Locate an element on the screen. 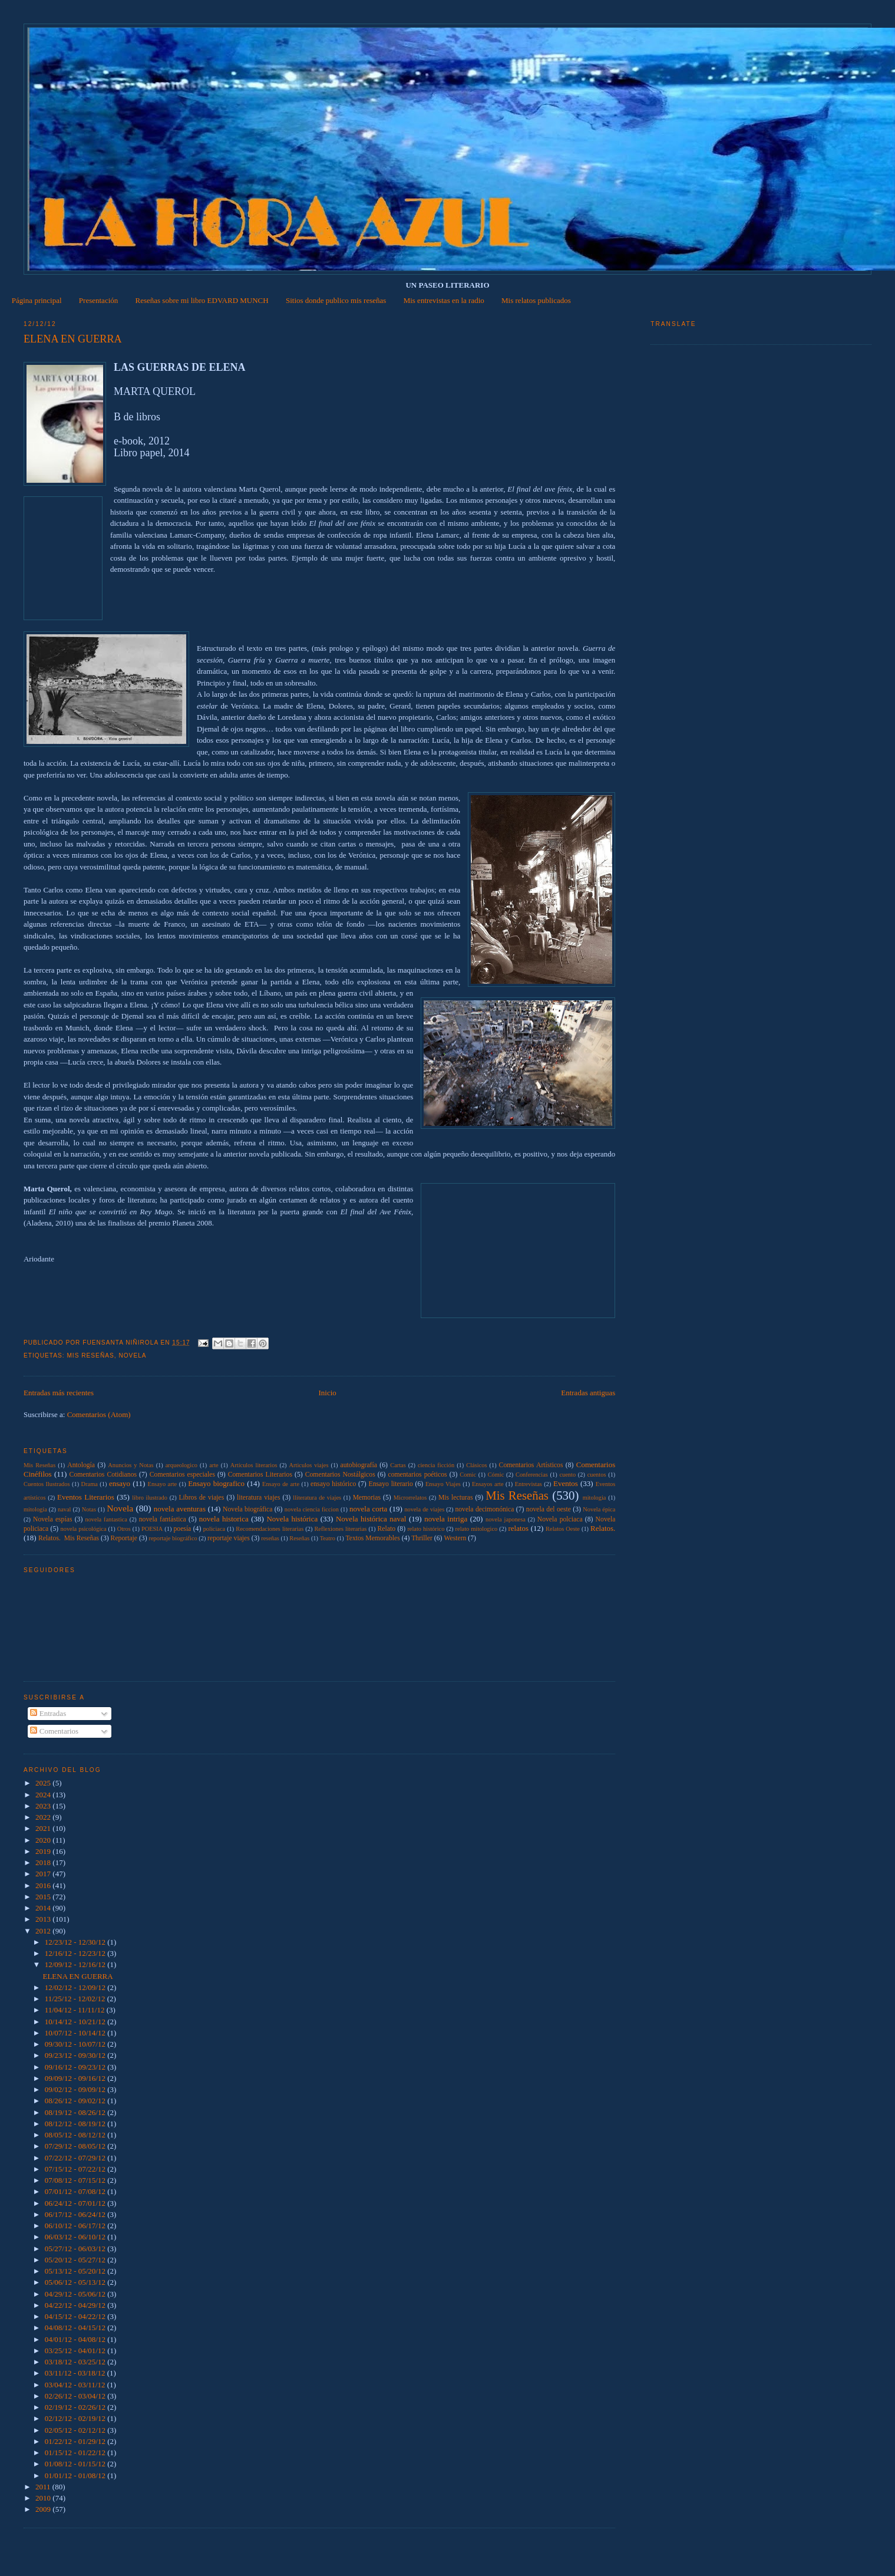 The height and width of the screenshot is (2576, 895). Western is located at coordinates (455, 1538).